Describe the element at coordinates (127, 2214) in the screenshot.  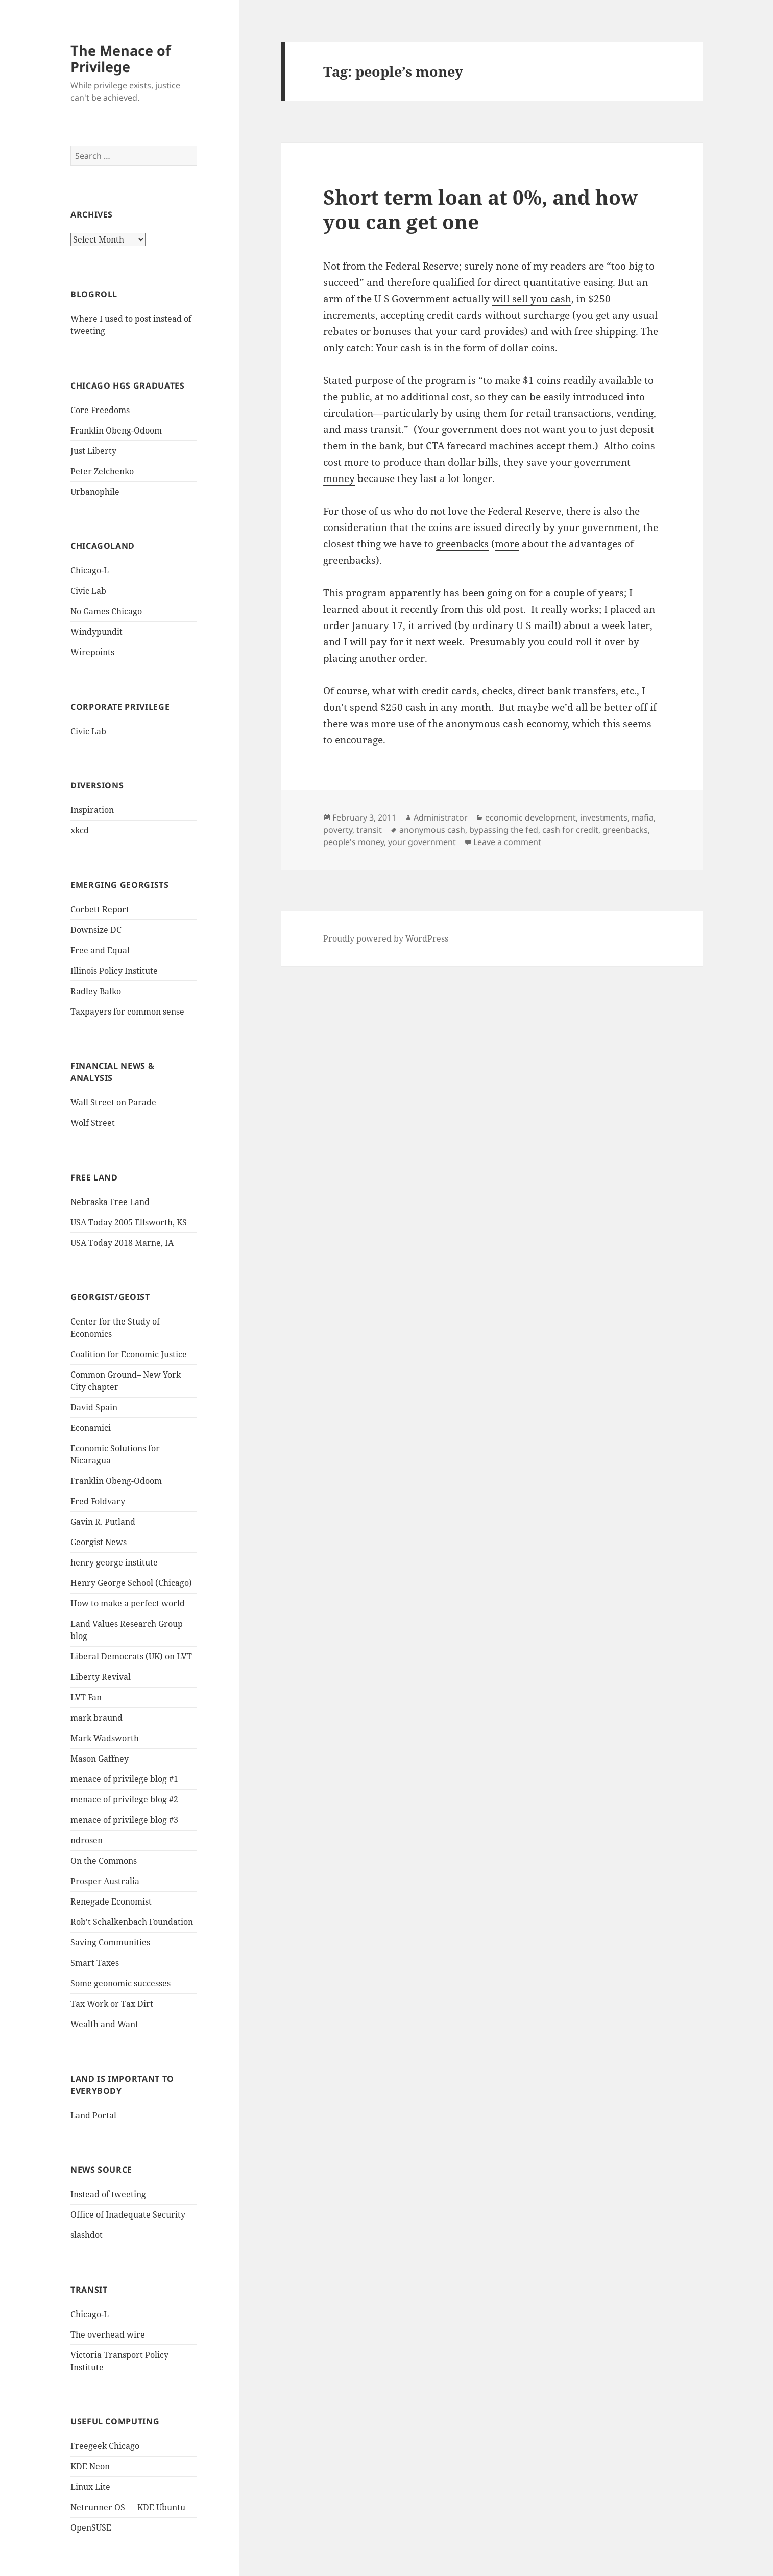
I see `Office of Inadequate Security` at that location.